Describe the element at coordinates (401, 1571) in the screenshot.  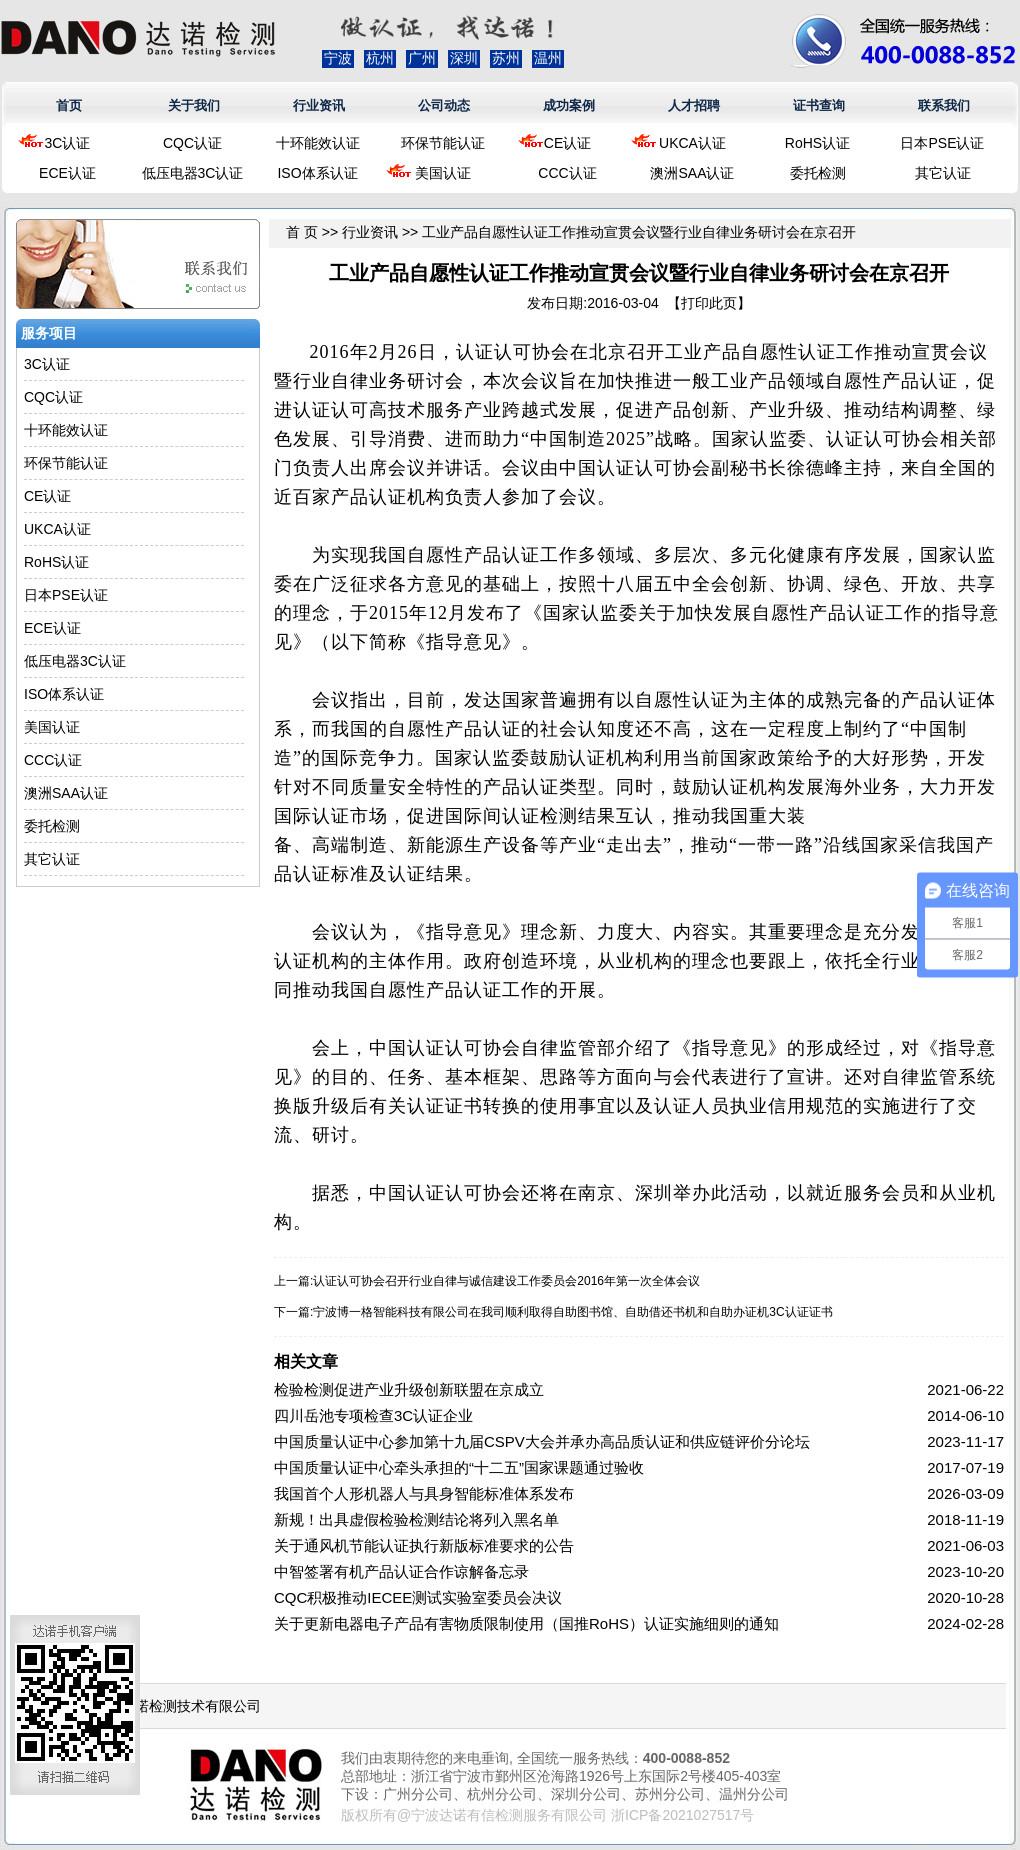
I see `中智签署有机产品认证合作谅解备忘录` at that location.